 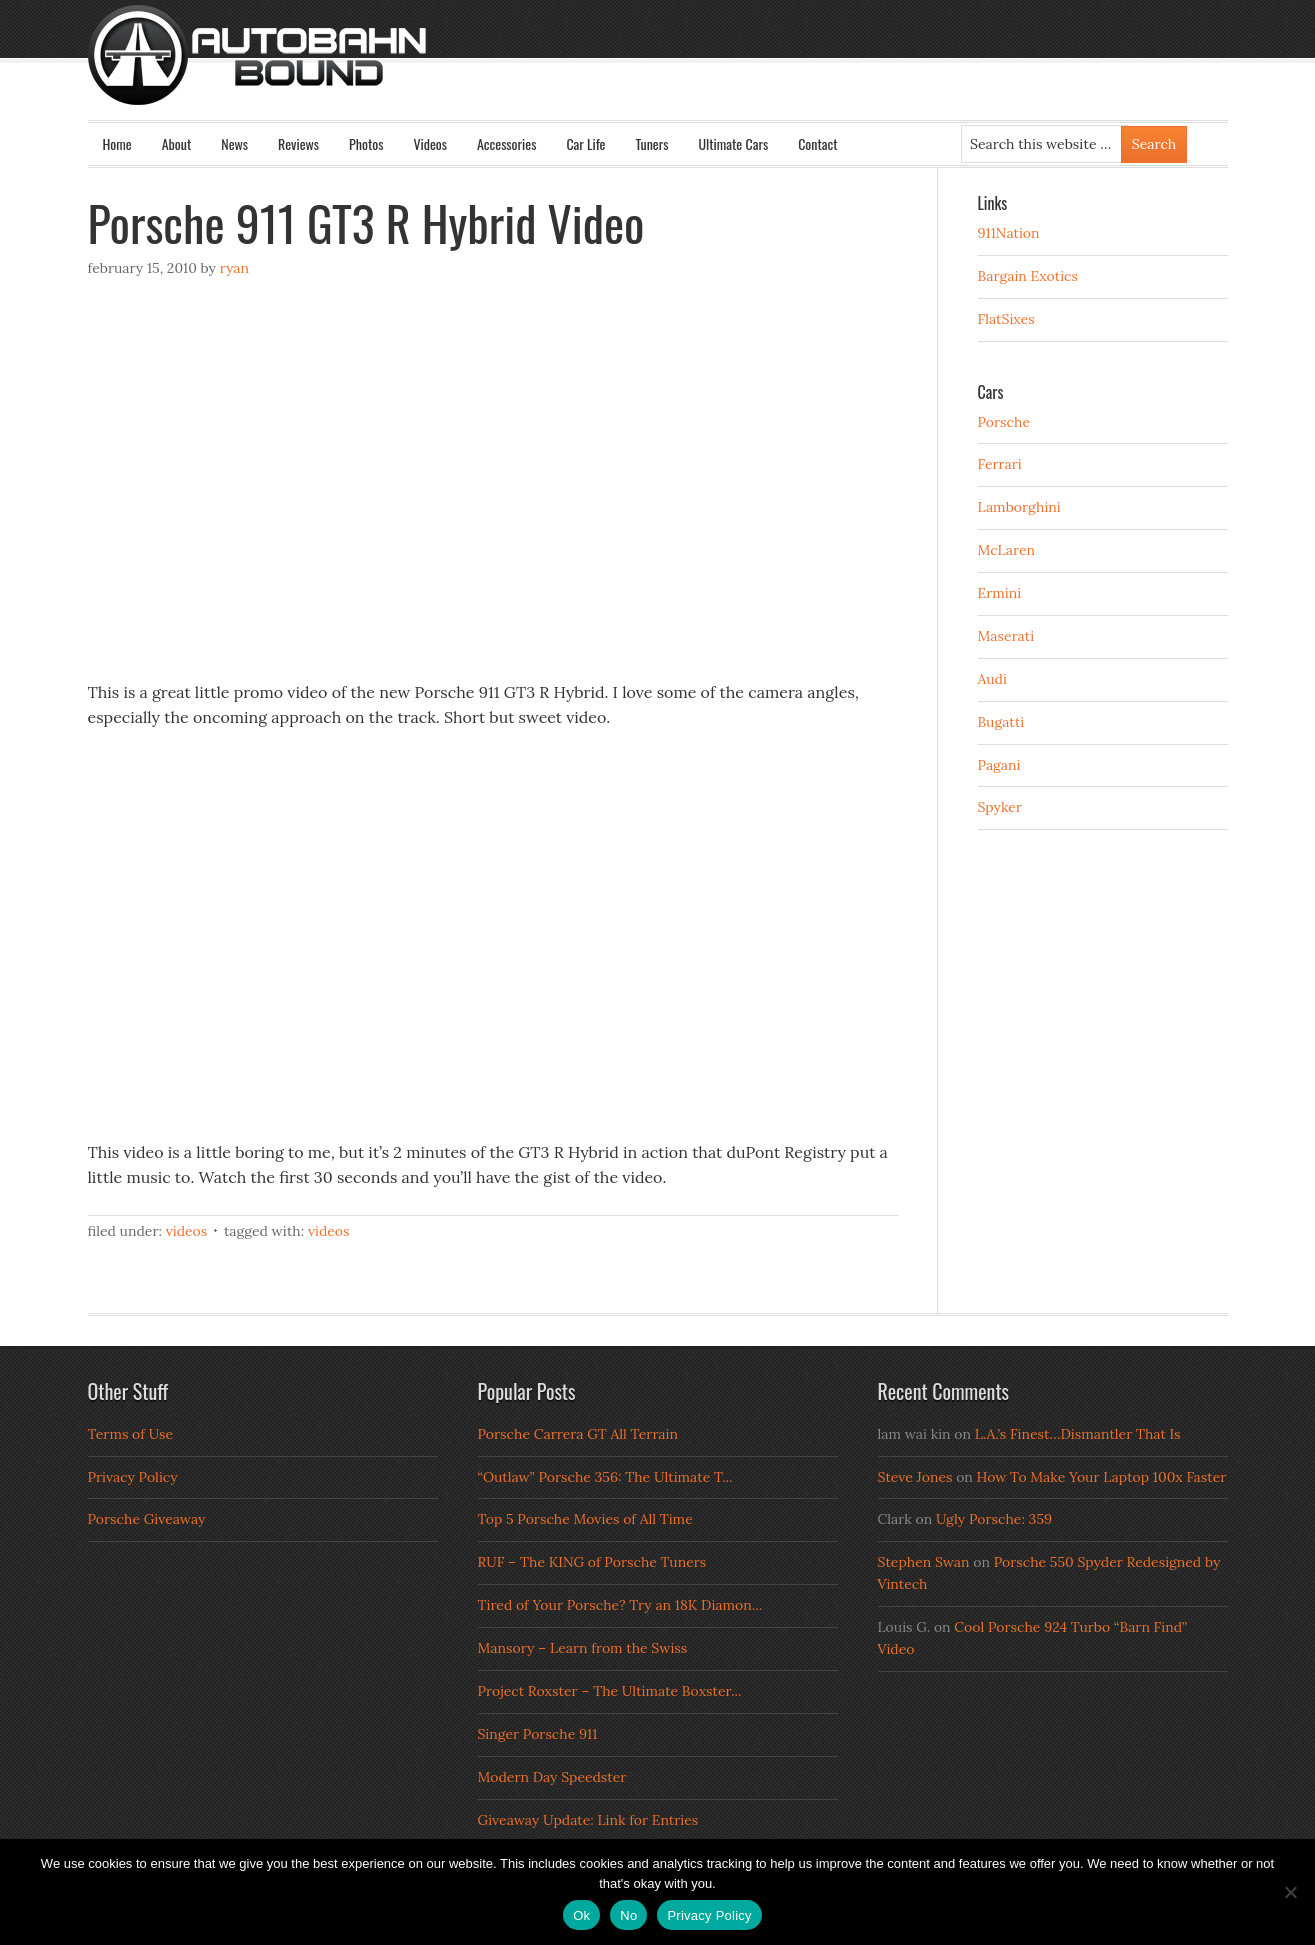 I want to click on Autobahn Bound, so click(x=690, y=72).